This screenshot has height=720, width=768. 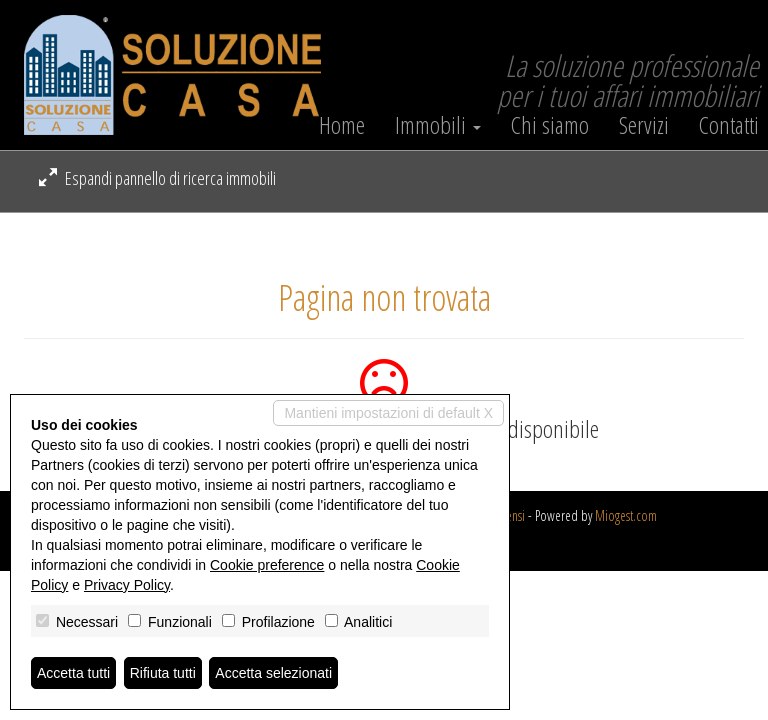 What do you see at coordinates (157, 178) in the screenshot?
I see `Espandi pannello di ricerca immobili` at bounding box center [157, 178].